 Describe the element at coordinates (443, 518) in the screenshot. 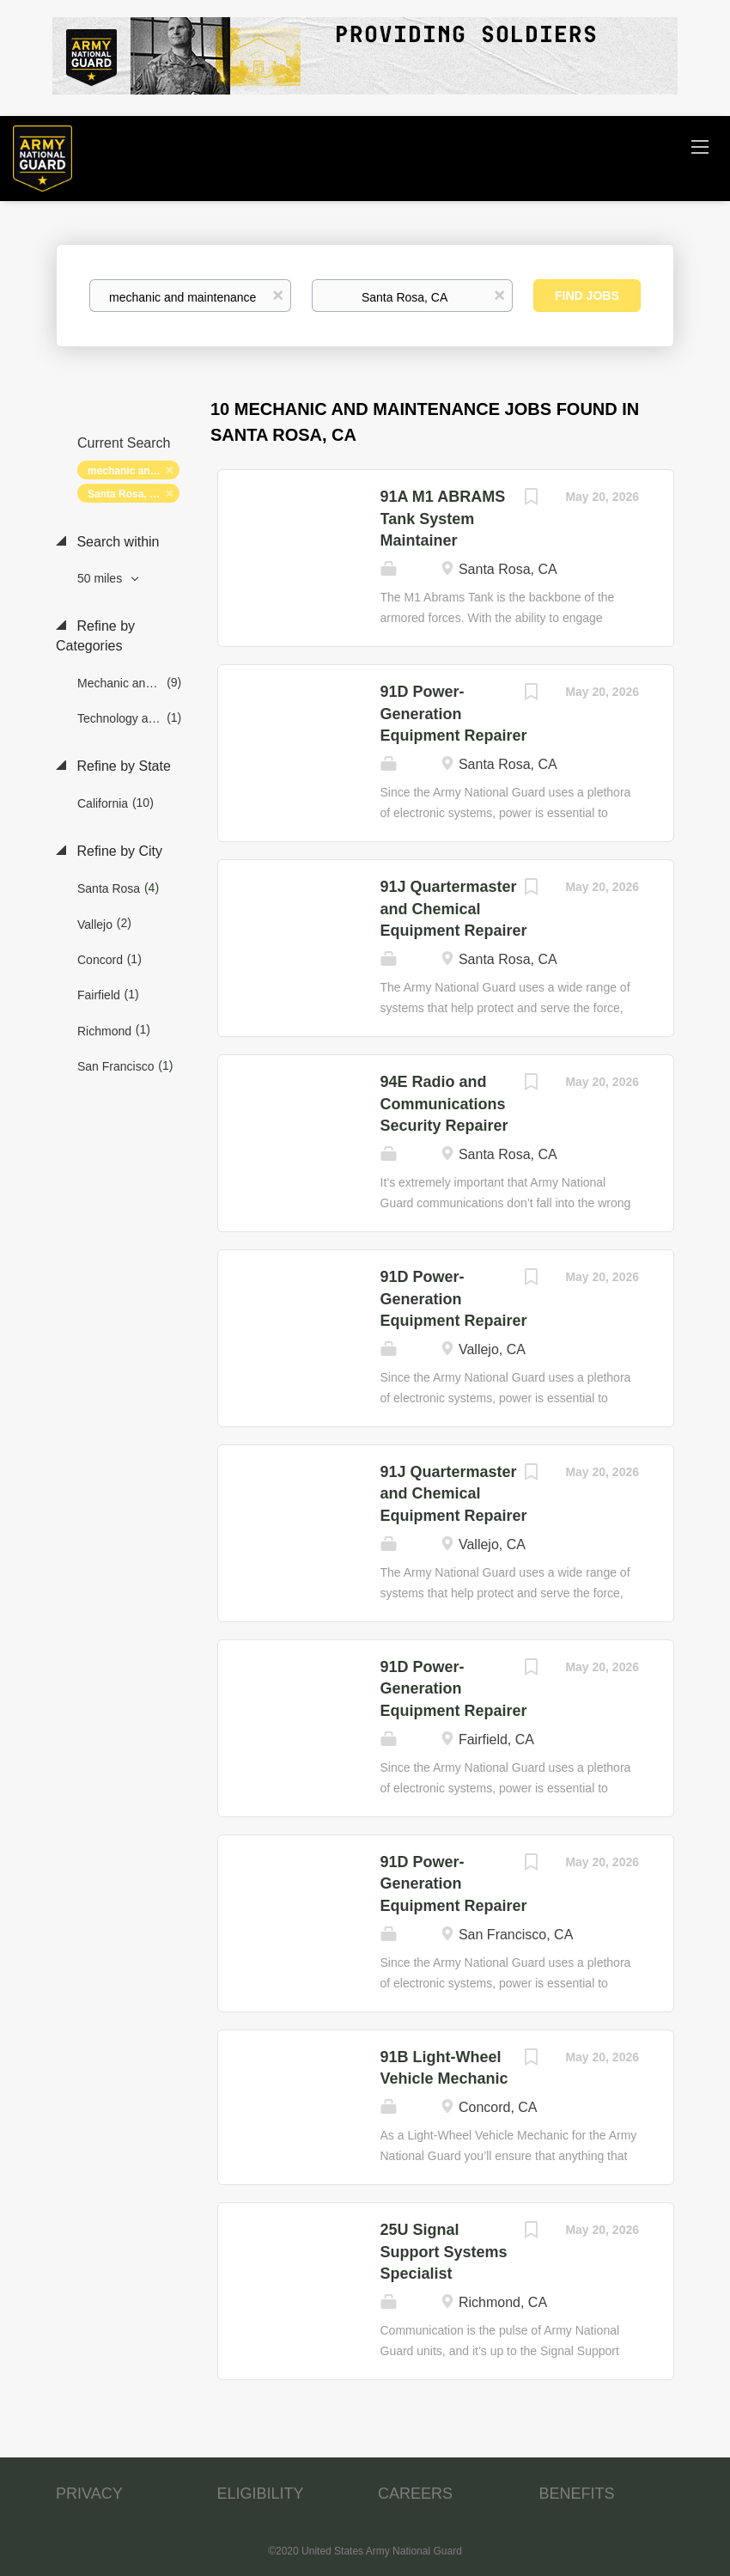

I see `91A M1 ABRAMS Tank System Maintainer` at that location.